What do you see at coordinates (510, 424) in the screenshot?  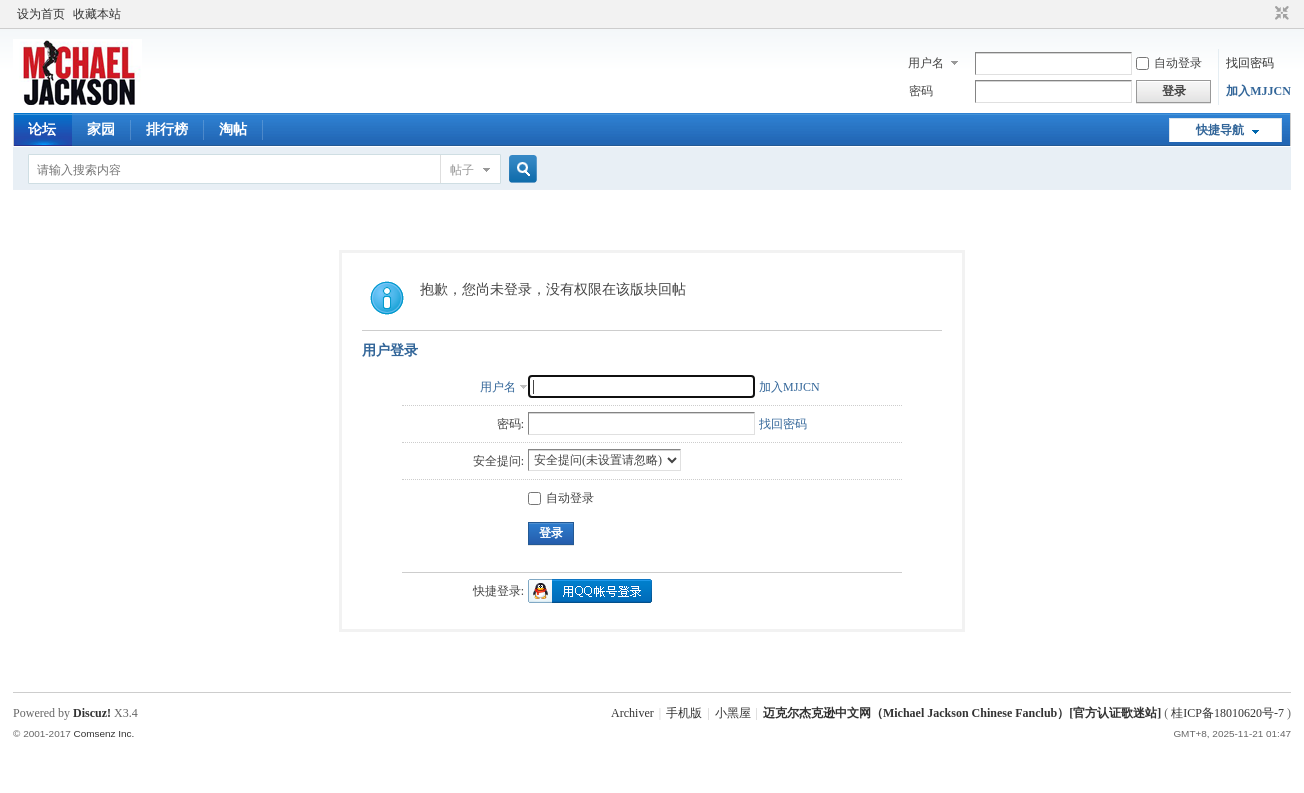 I see `密码:` at bounding box center [510, 424].